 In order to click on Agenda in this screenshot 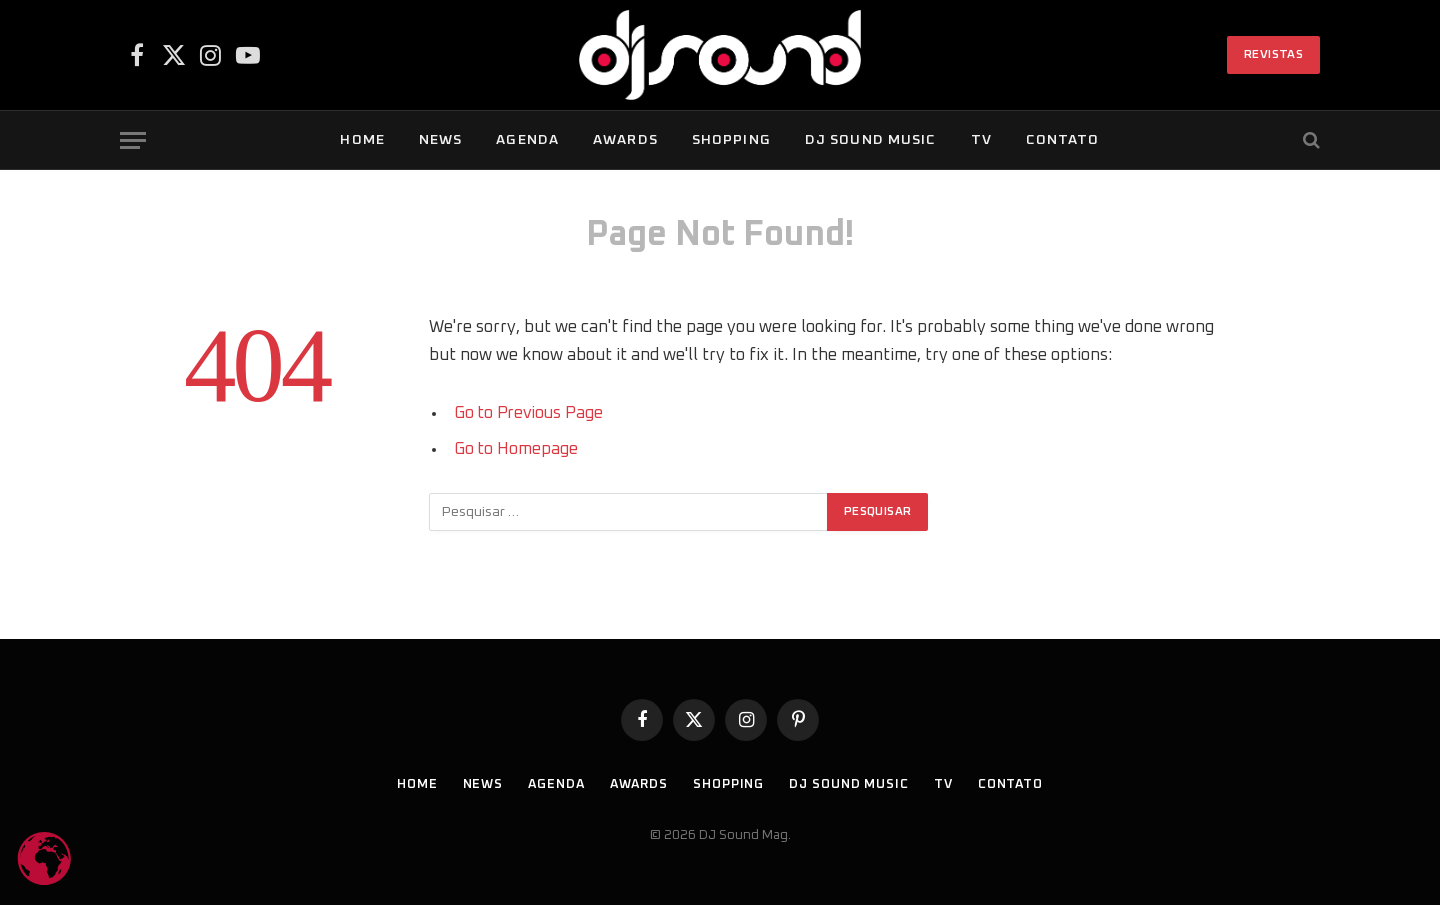, I will do `click(527, 140)`.